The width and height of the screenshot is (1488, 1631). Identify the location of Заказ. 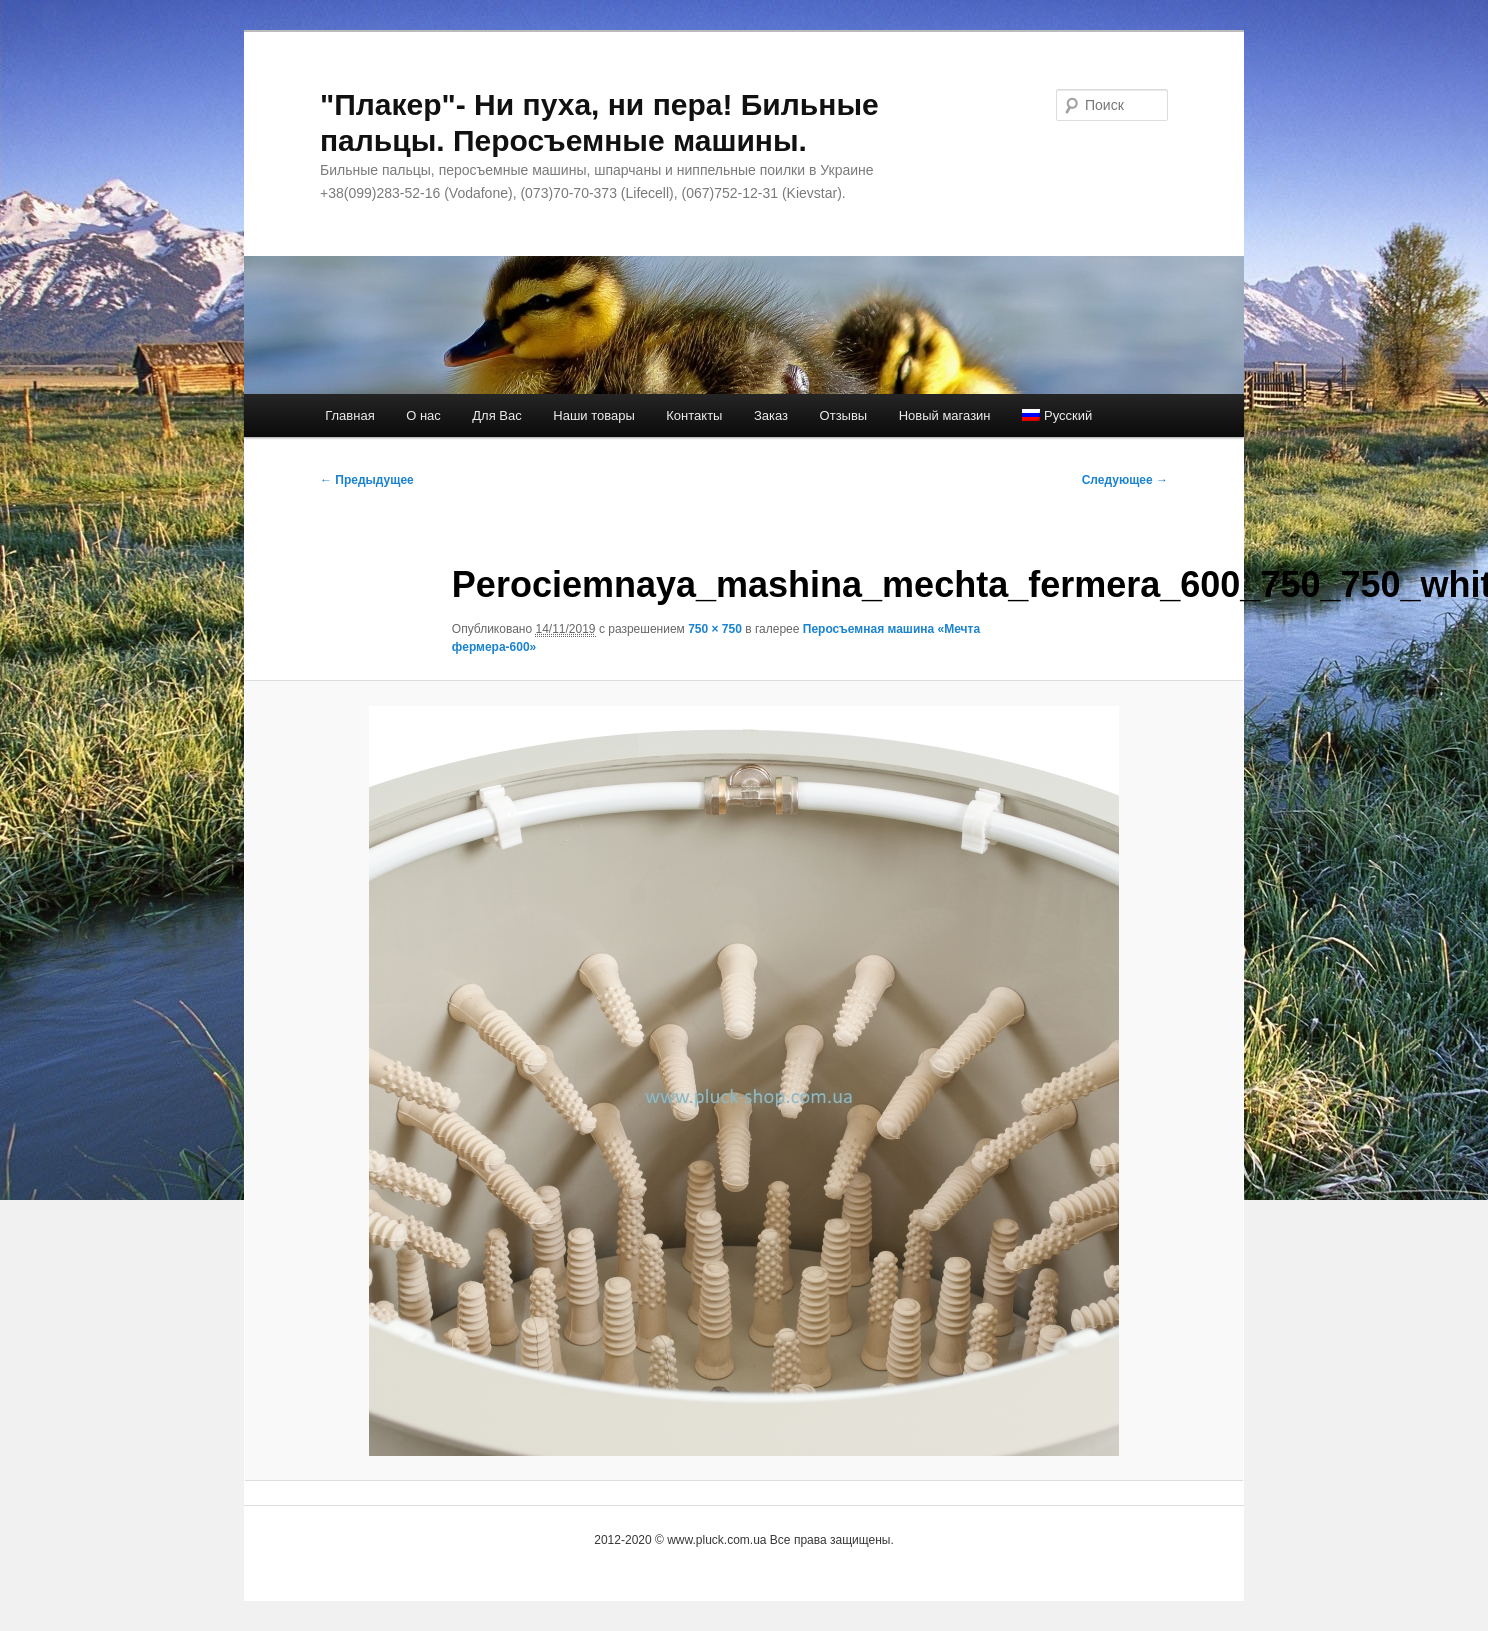
(771, 415).